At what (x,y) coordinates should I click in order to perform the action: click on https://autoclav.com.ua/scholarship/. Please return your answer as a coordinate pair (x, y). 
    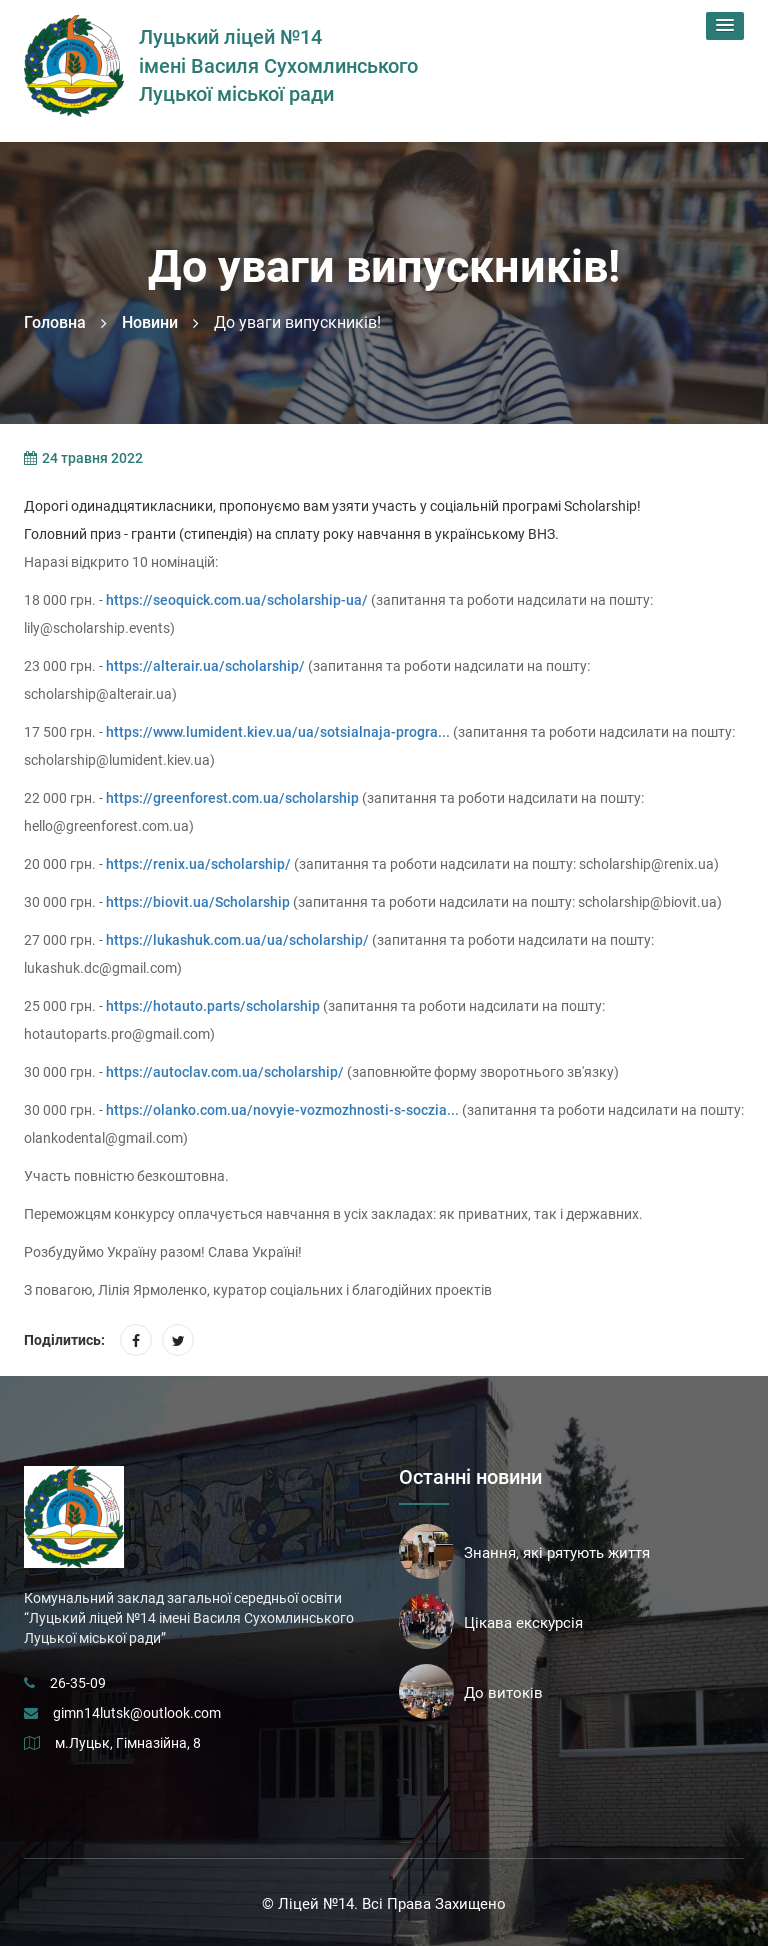
    Looking at the image, I should click on (225, 1072).